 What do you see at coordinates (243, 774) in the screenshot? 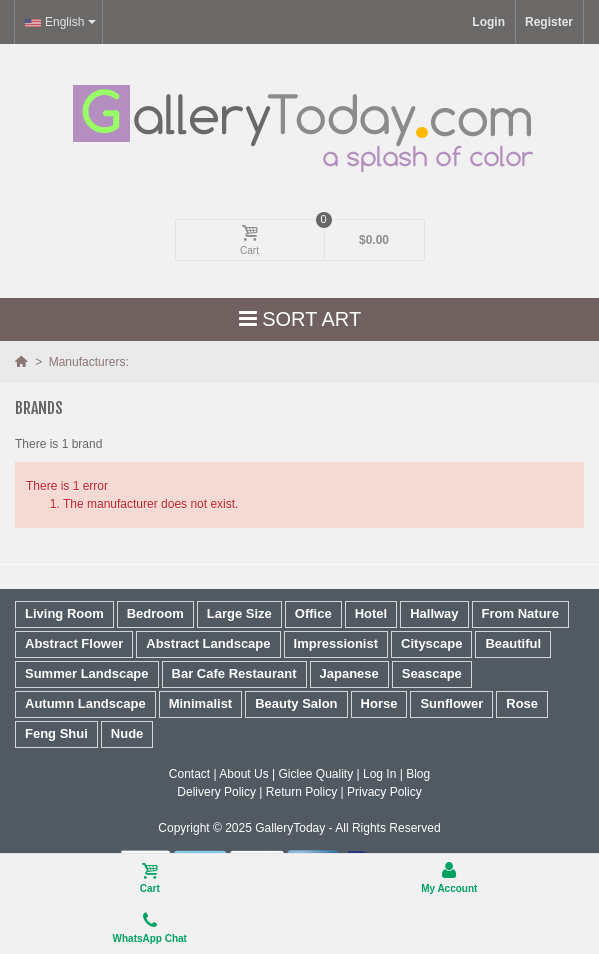
I see `About Us` at bounding box center [243, 774].